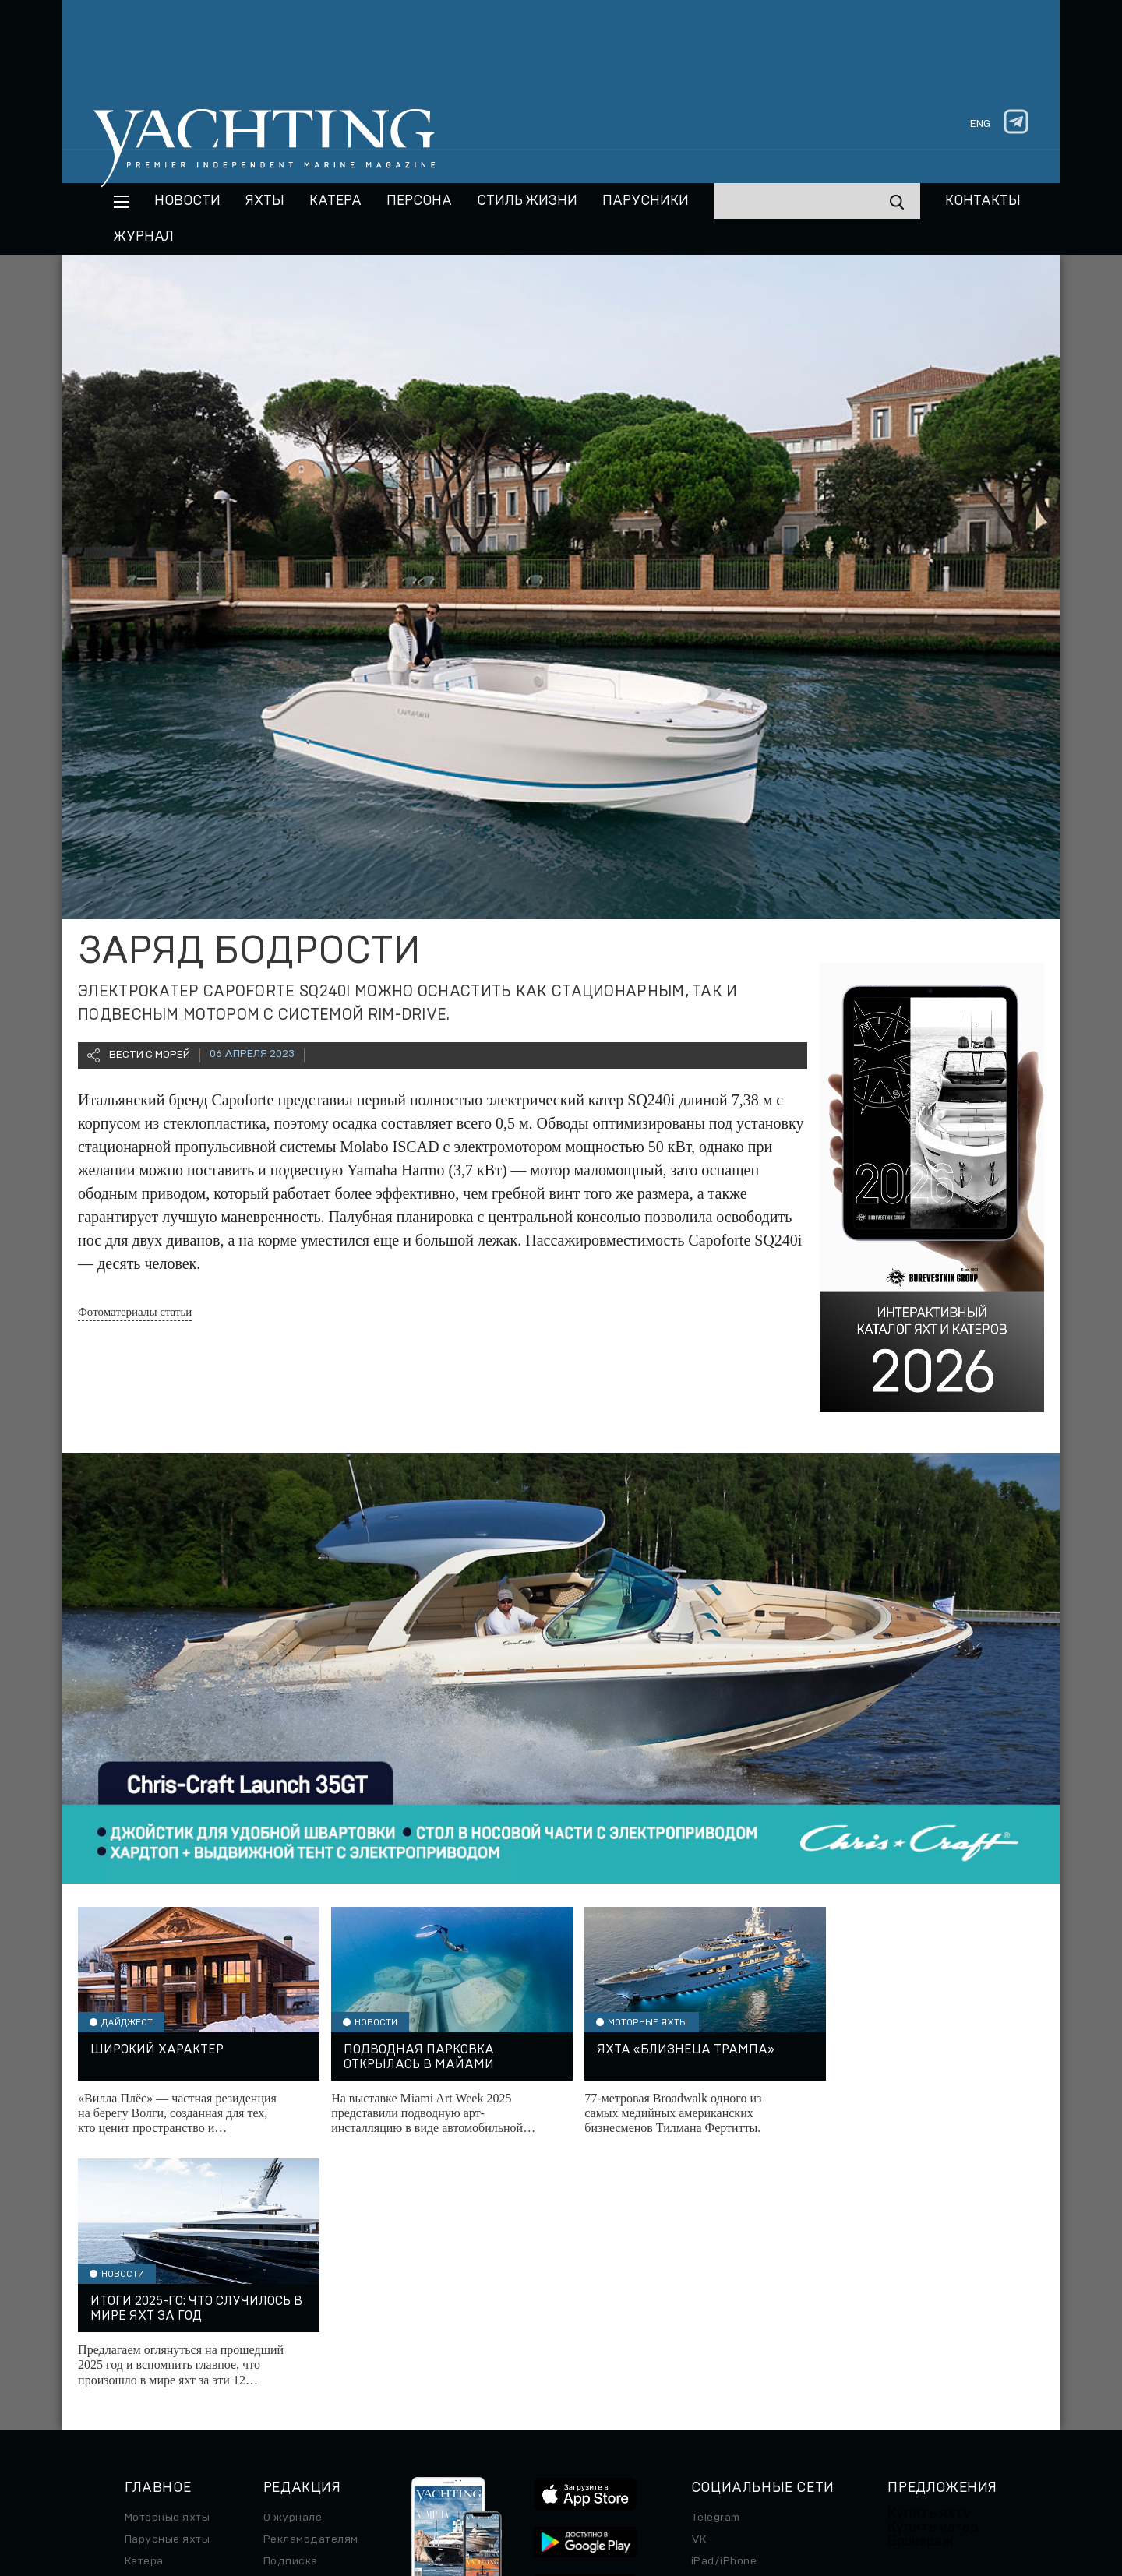 This screenshot has height=2576, width=1122. Describe the element at coordinates (280, 2330) in the screenshot. I see `Архив` at that location.